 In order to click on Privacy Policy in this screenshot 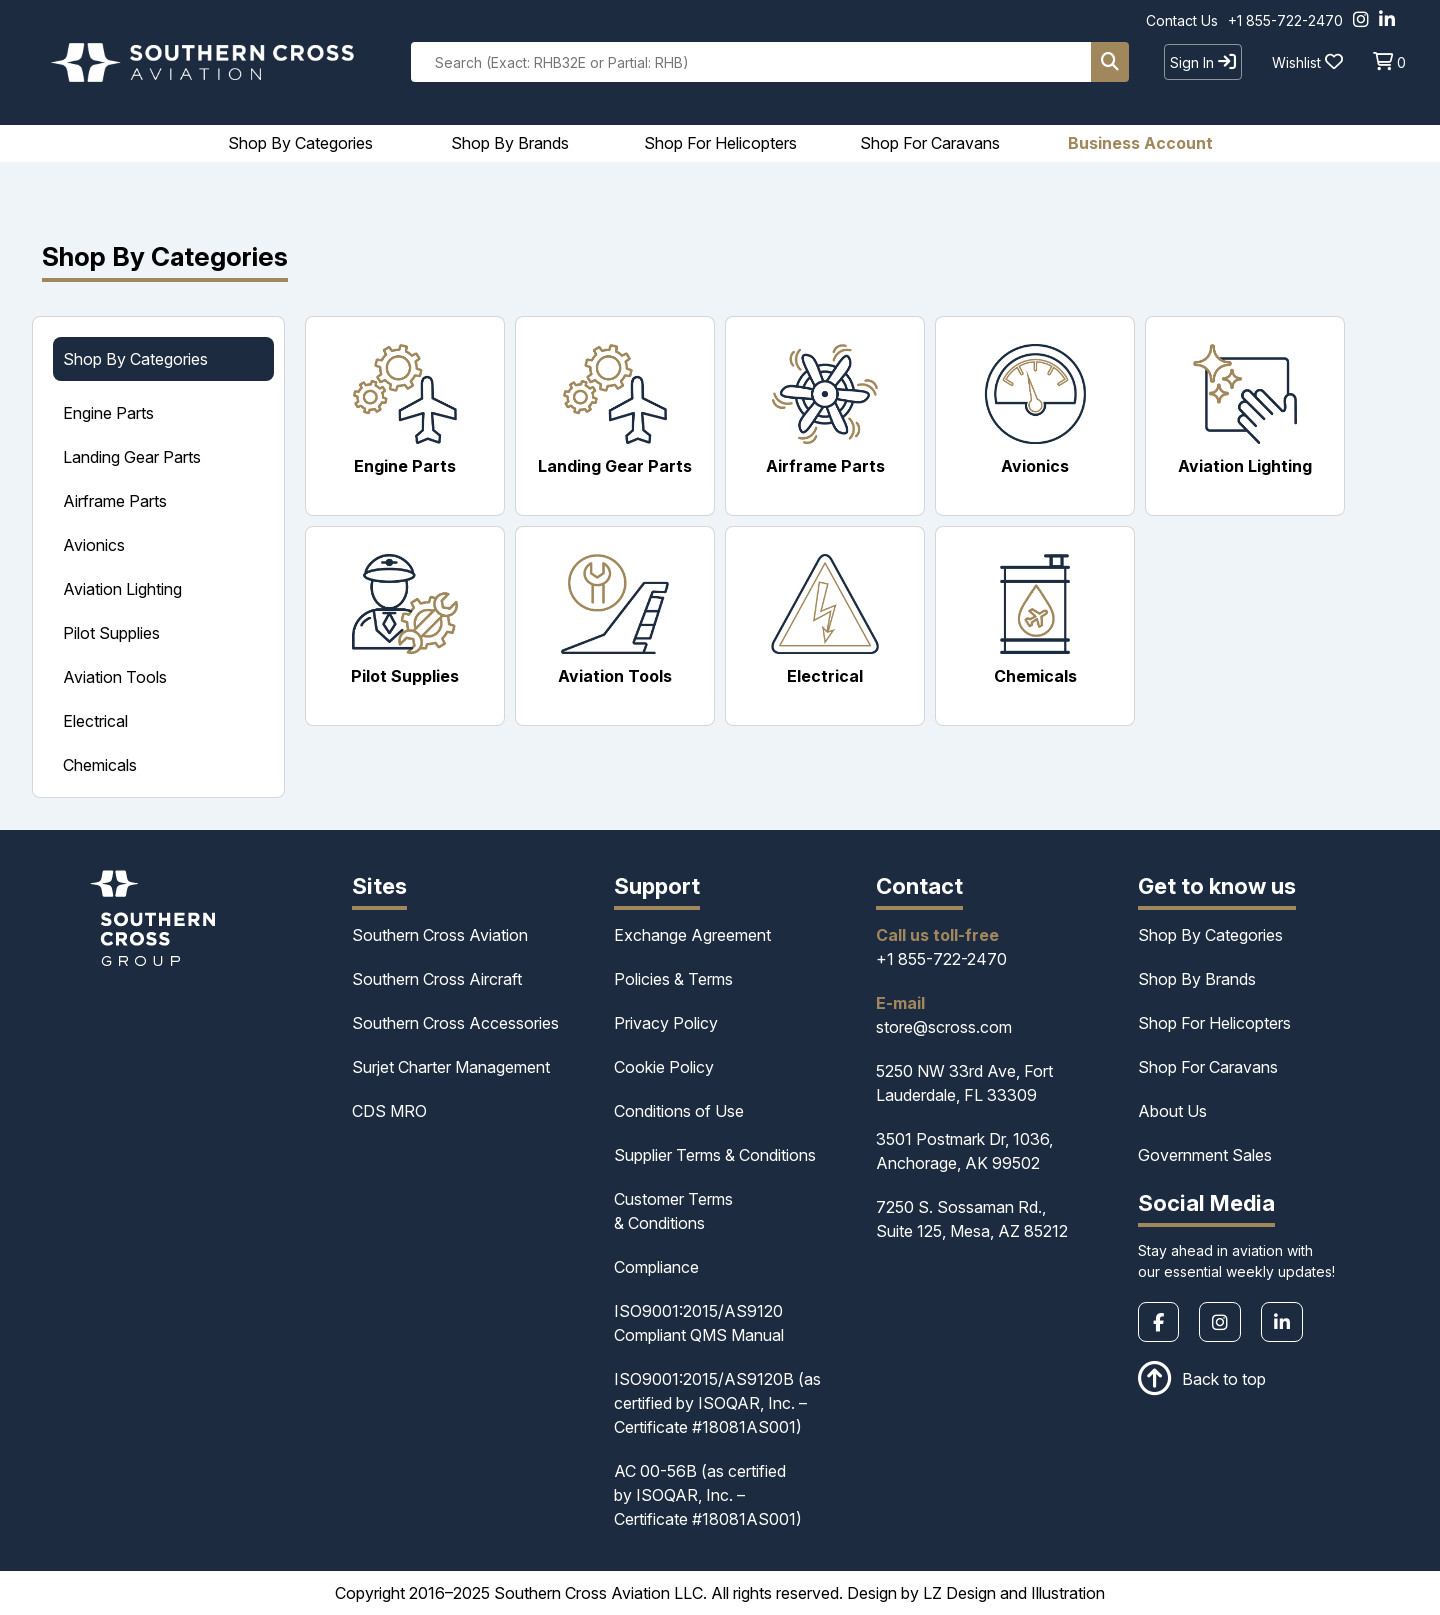, I will do `click(666, 1023)`.